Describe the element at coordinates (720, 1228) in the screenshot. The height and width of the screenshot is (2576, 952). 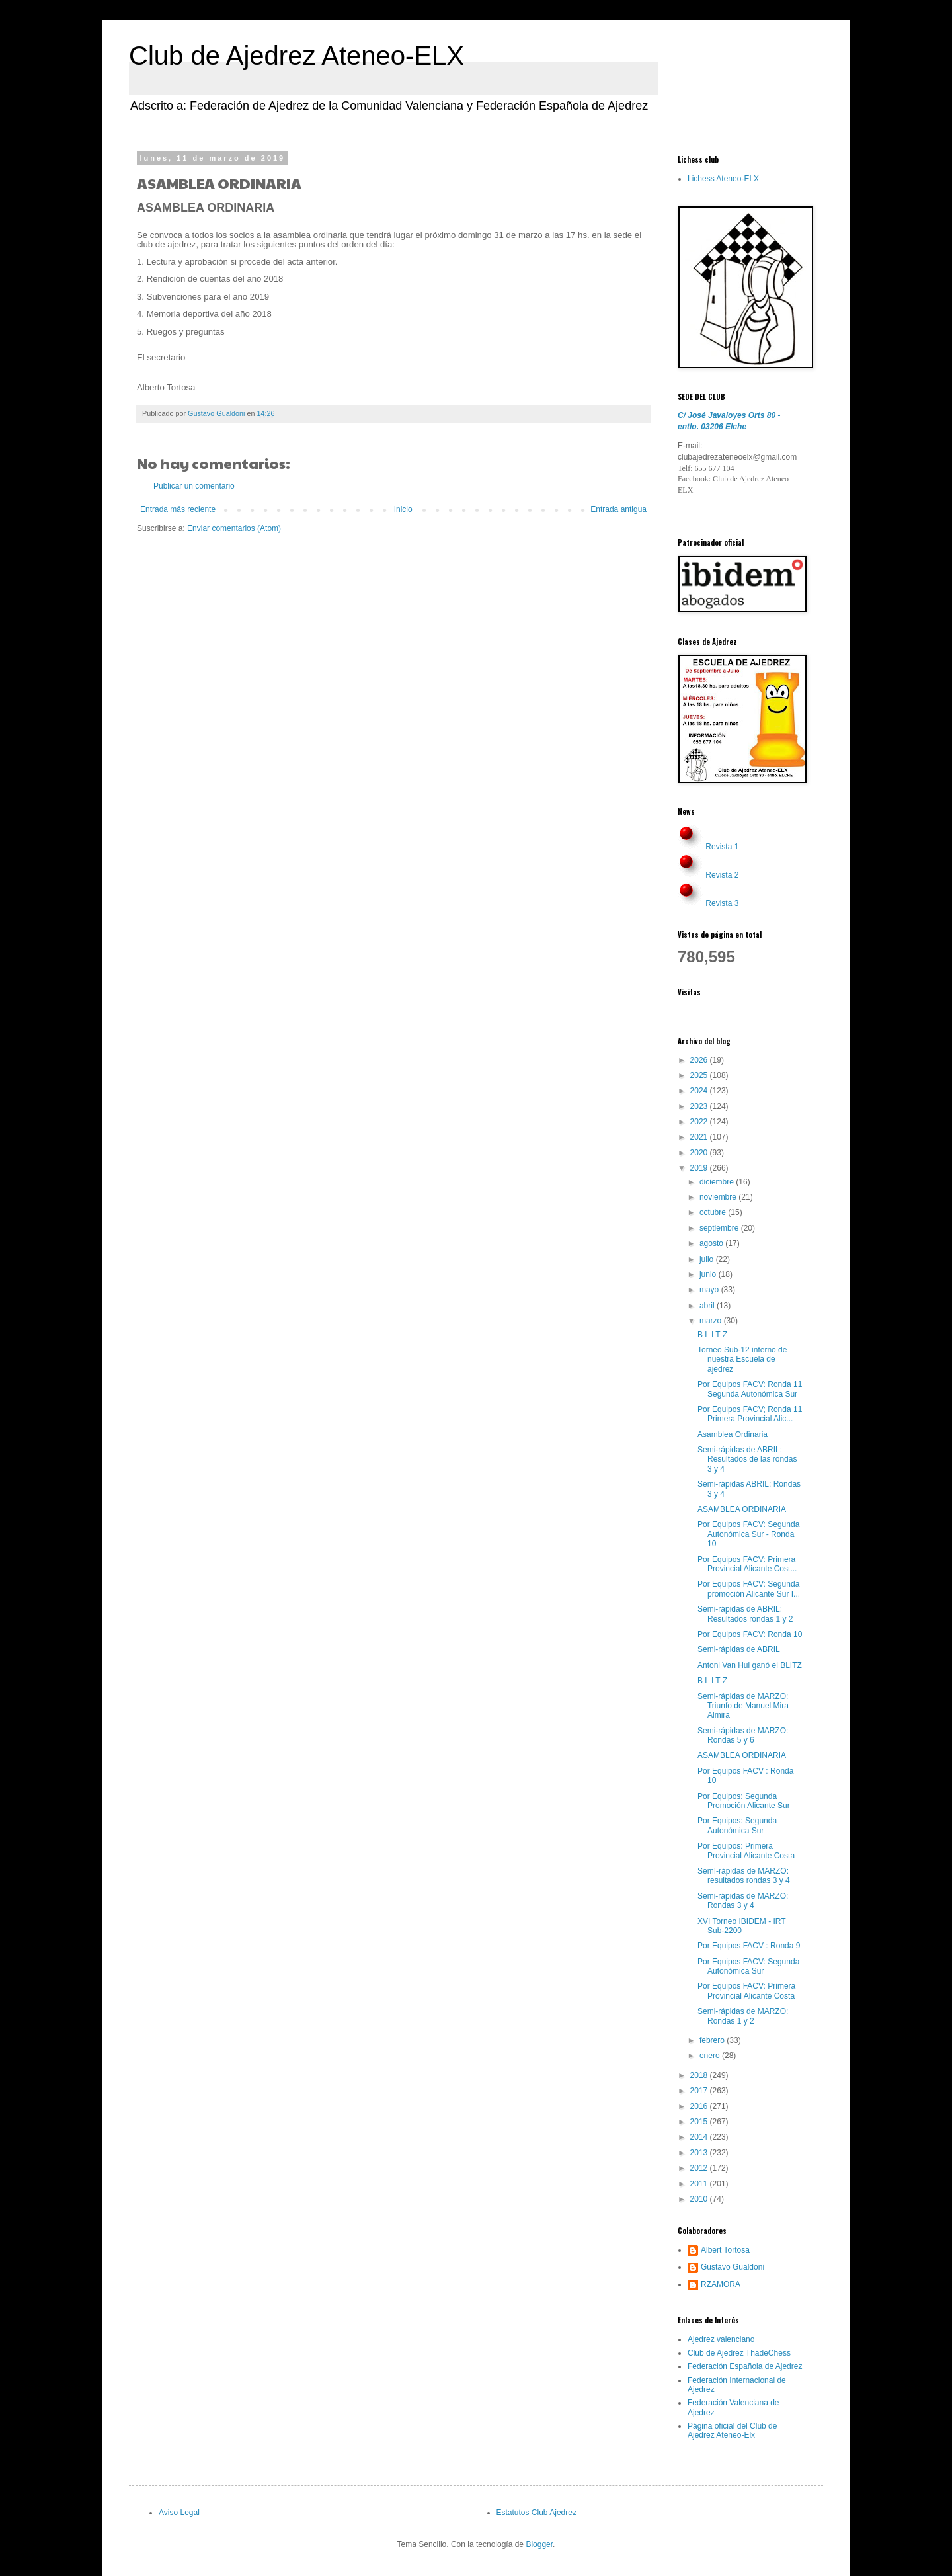
I see `septiembre` at that location.